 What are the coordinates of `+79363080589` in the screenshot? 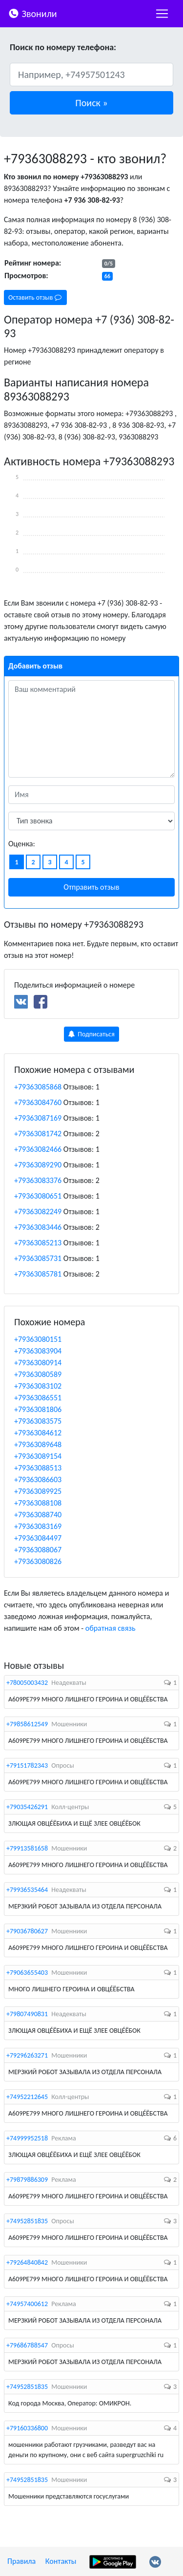 It's located at (37, 1374).